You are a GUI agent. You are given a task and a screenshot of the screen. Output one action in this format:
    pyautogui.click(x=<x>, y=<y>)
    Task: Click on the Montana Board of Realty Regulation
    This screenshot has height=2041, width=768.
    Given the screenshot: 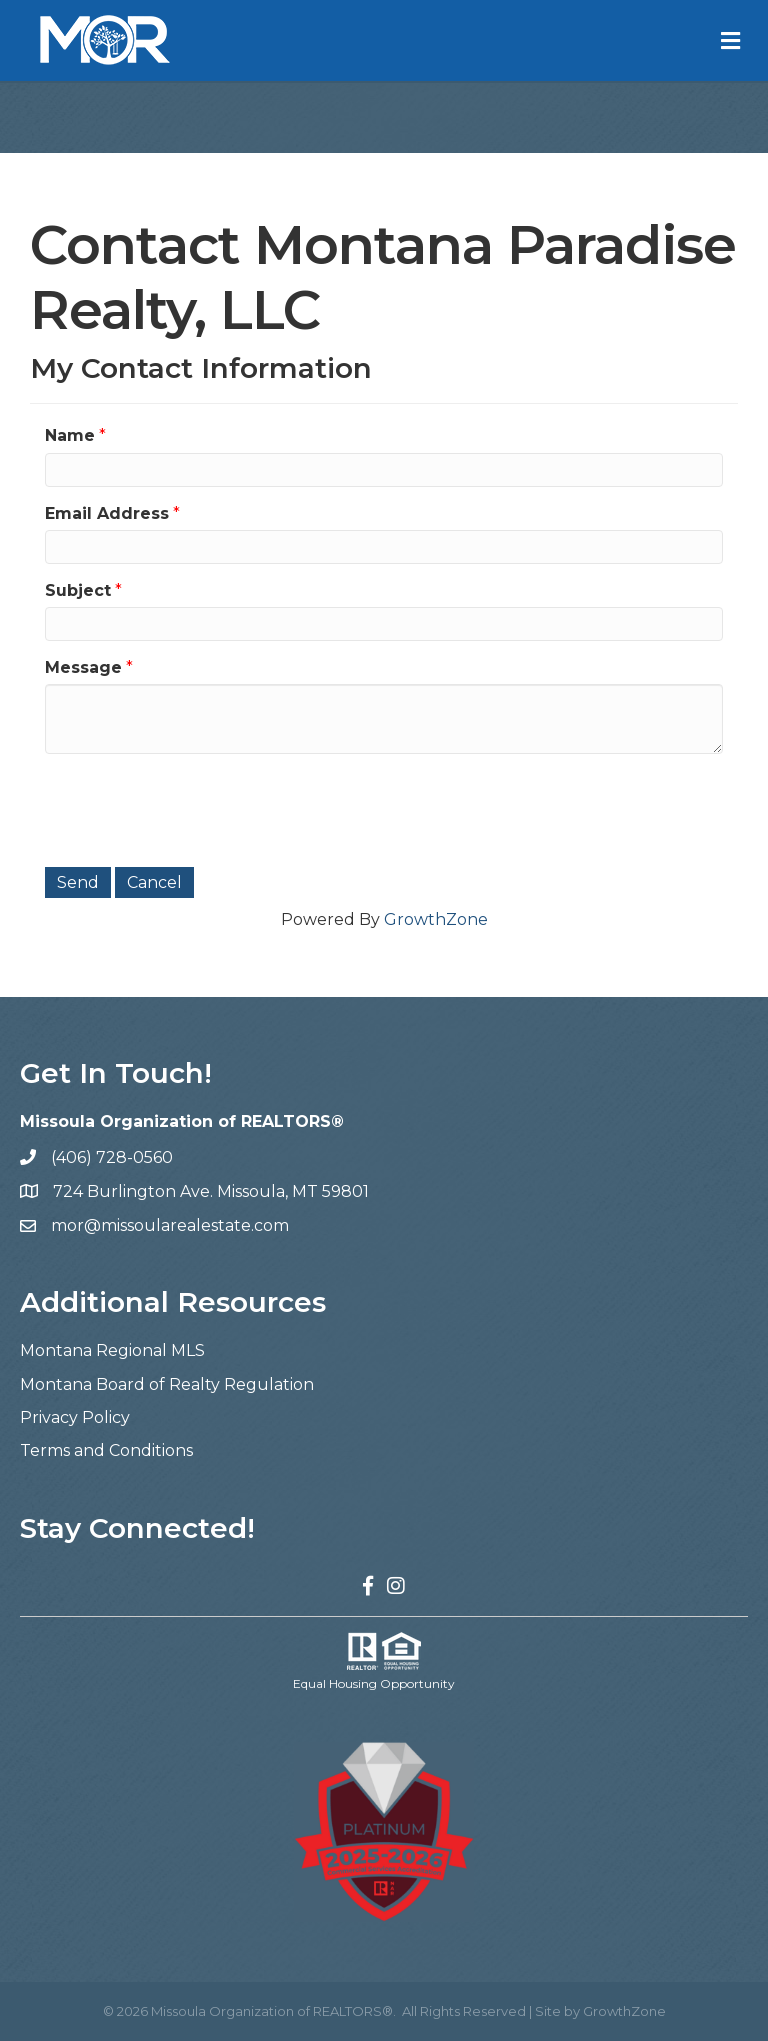 What is the action you would take?
    pyautogui.click(x=167, y=1384)
    